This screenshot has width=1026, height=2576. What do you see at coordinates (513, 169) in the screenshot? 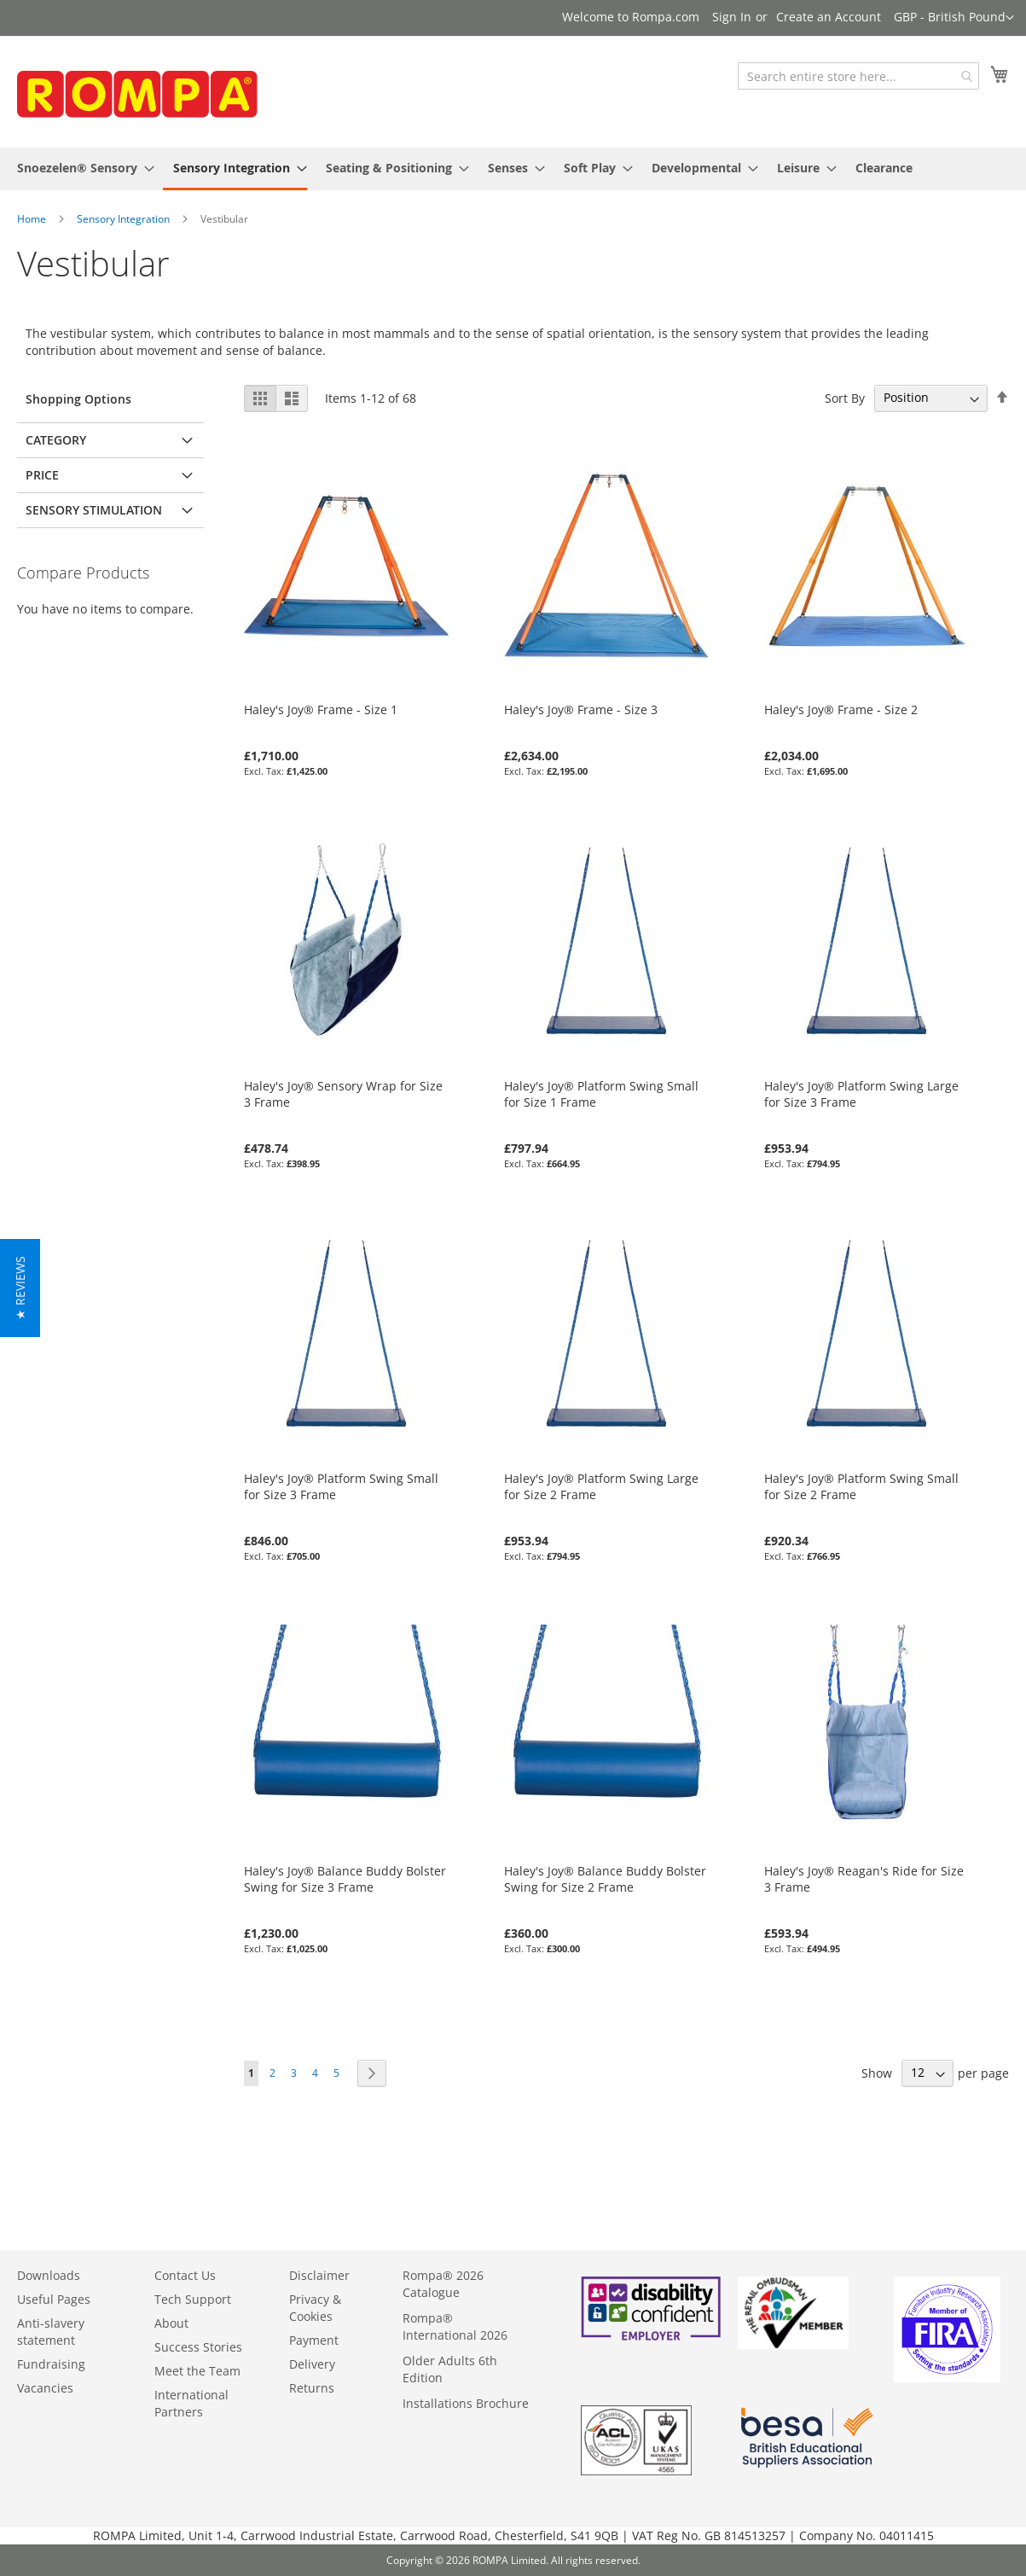
I see `[menu]` at bounding box center [513, 169].